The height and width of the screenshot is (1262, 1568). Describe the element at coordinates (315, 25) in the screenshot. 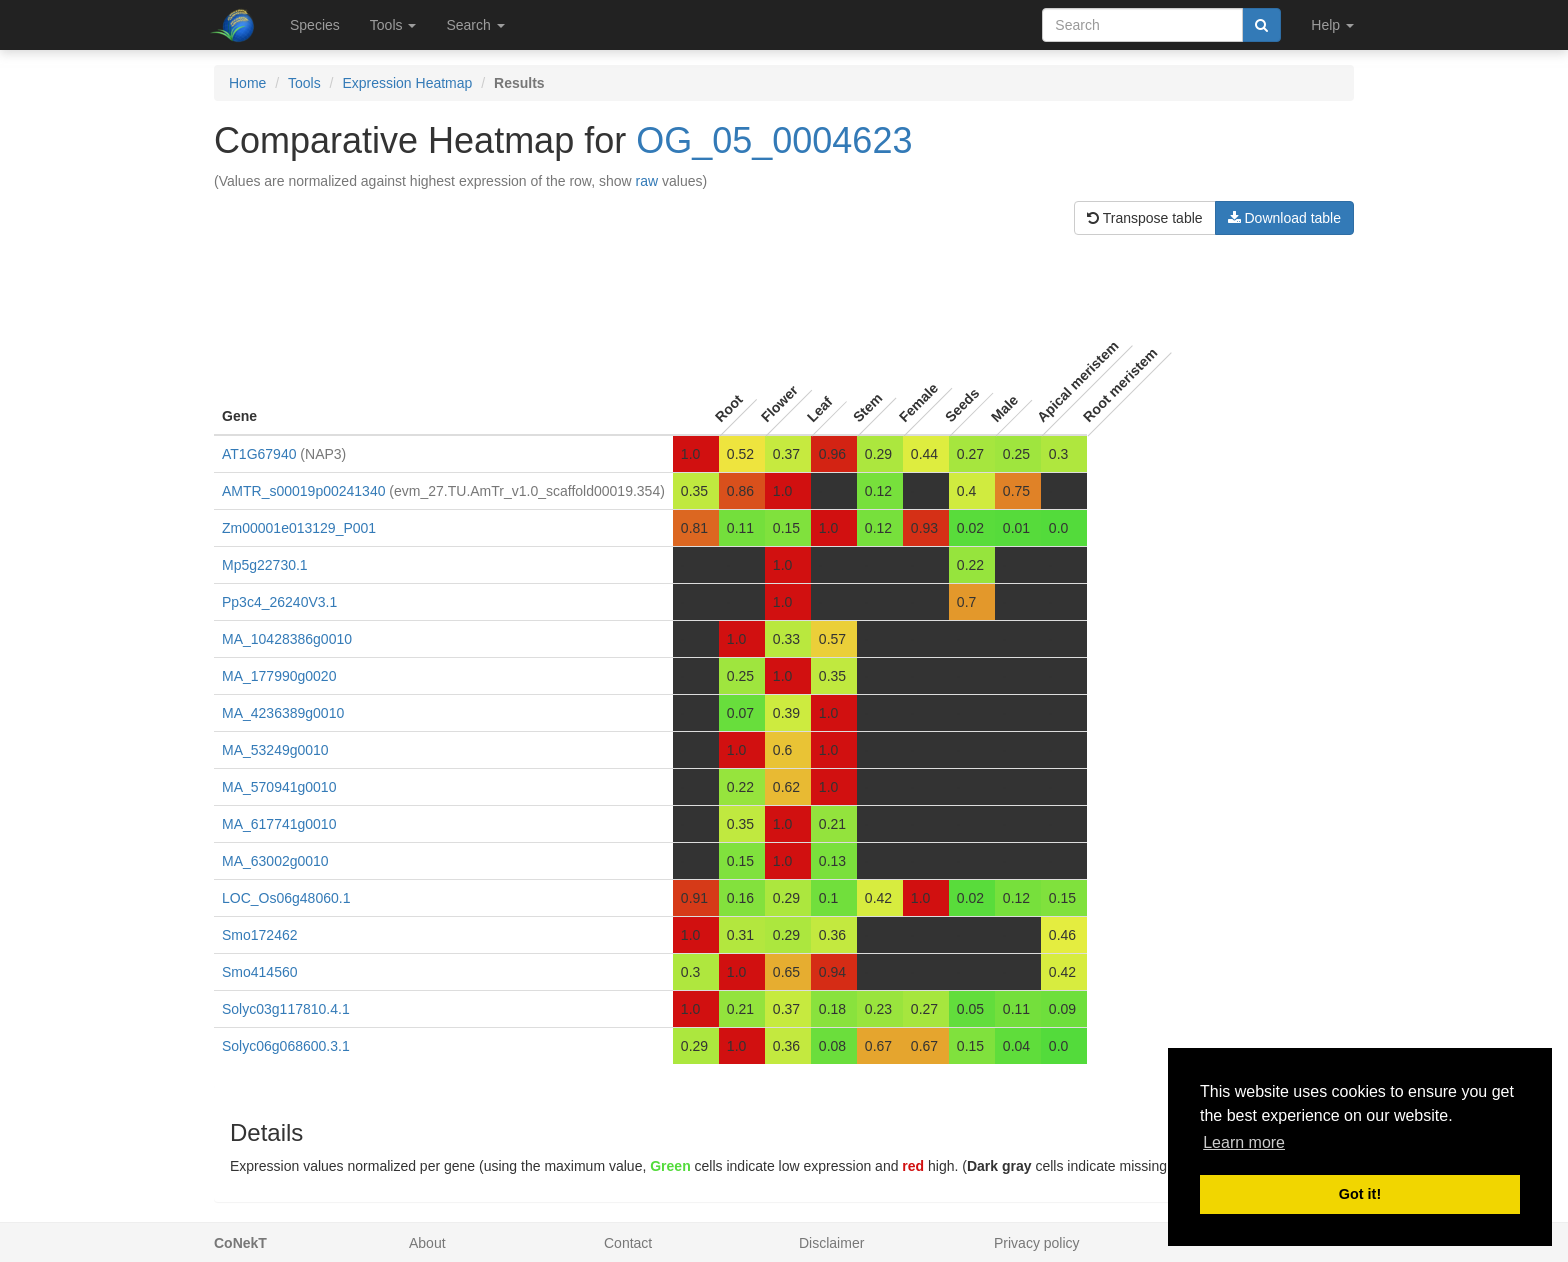

I see `Species` at that location.